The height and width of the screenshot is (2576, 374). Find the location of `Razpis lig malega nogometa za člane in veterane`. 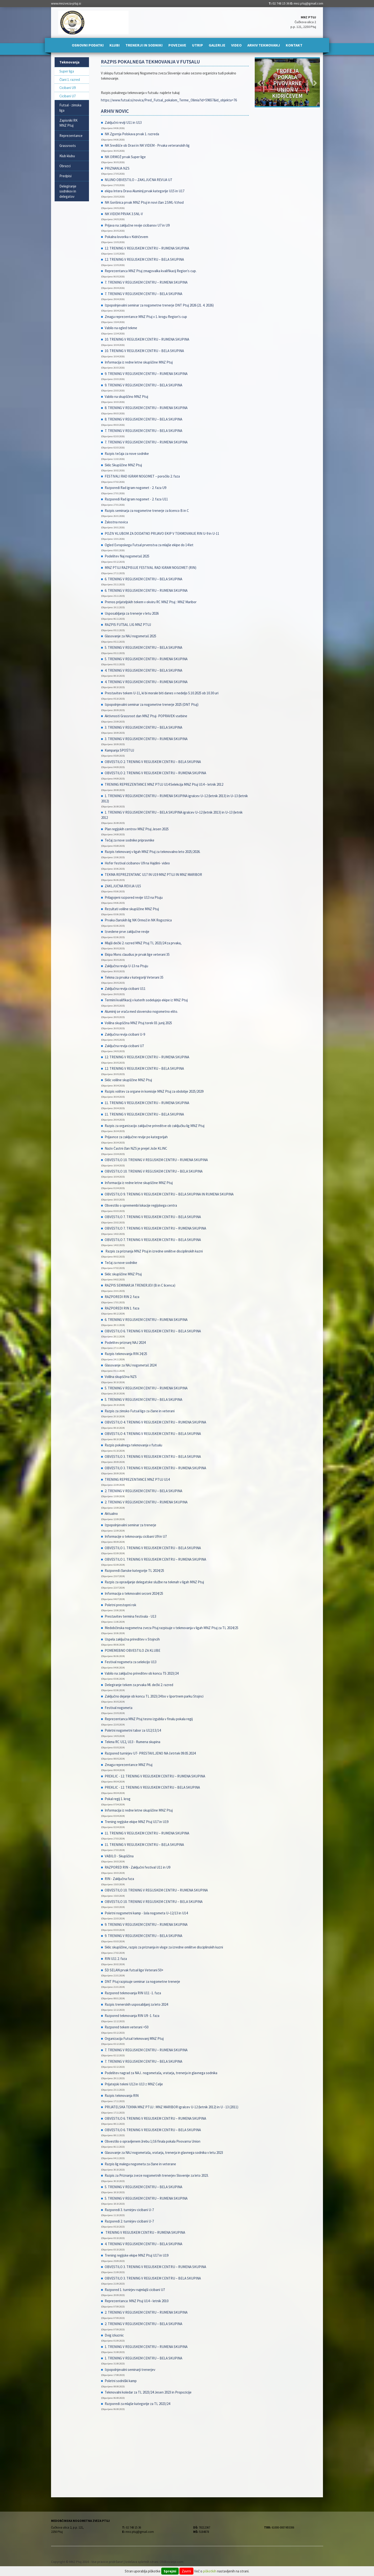

Razpis lig malega nogometa za člane in veterane is located at coordinates (140, 2164).